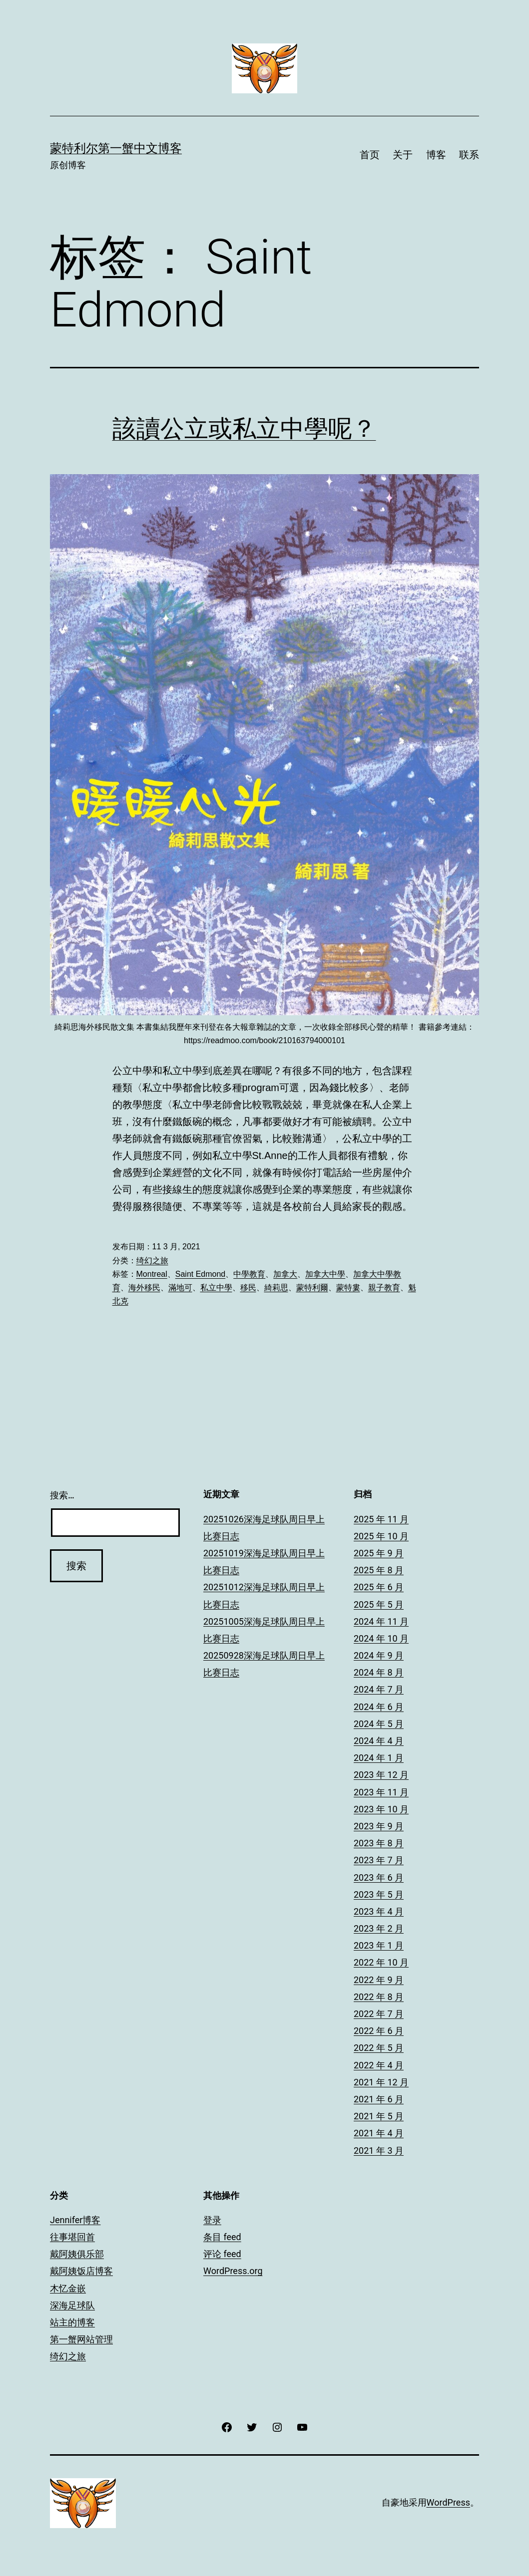 The height and width of the screenshot is (2576, 529). I want to click on 2023 年 5 月, so click(379, 1894).